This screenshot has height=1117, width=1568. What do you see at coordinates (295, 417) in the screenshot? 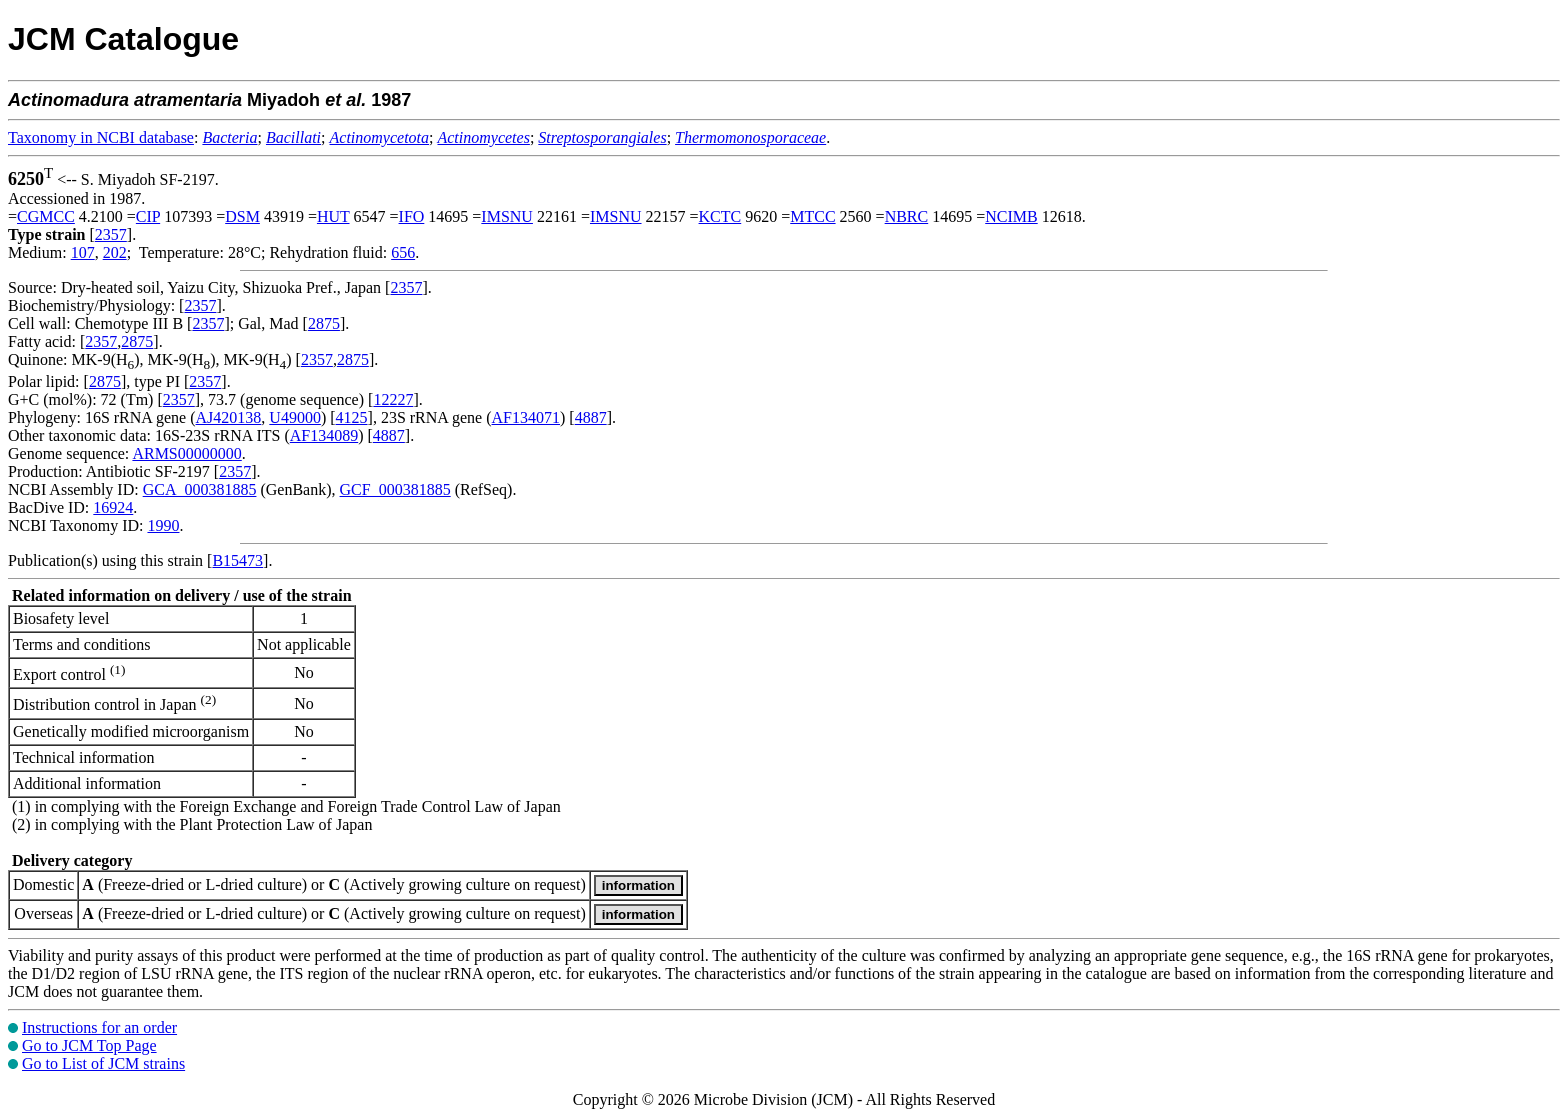
I see `U49000` at bounding box center [295, 417].